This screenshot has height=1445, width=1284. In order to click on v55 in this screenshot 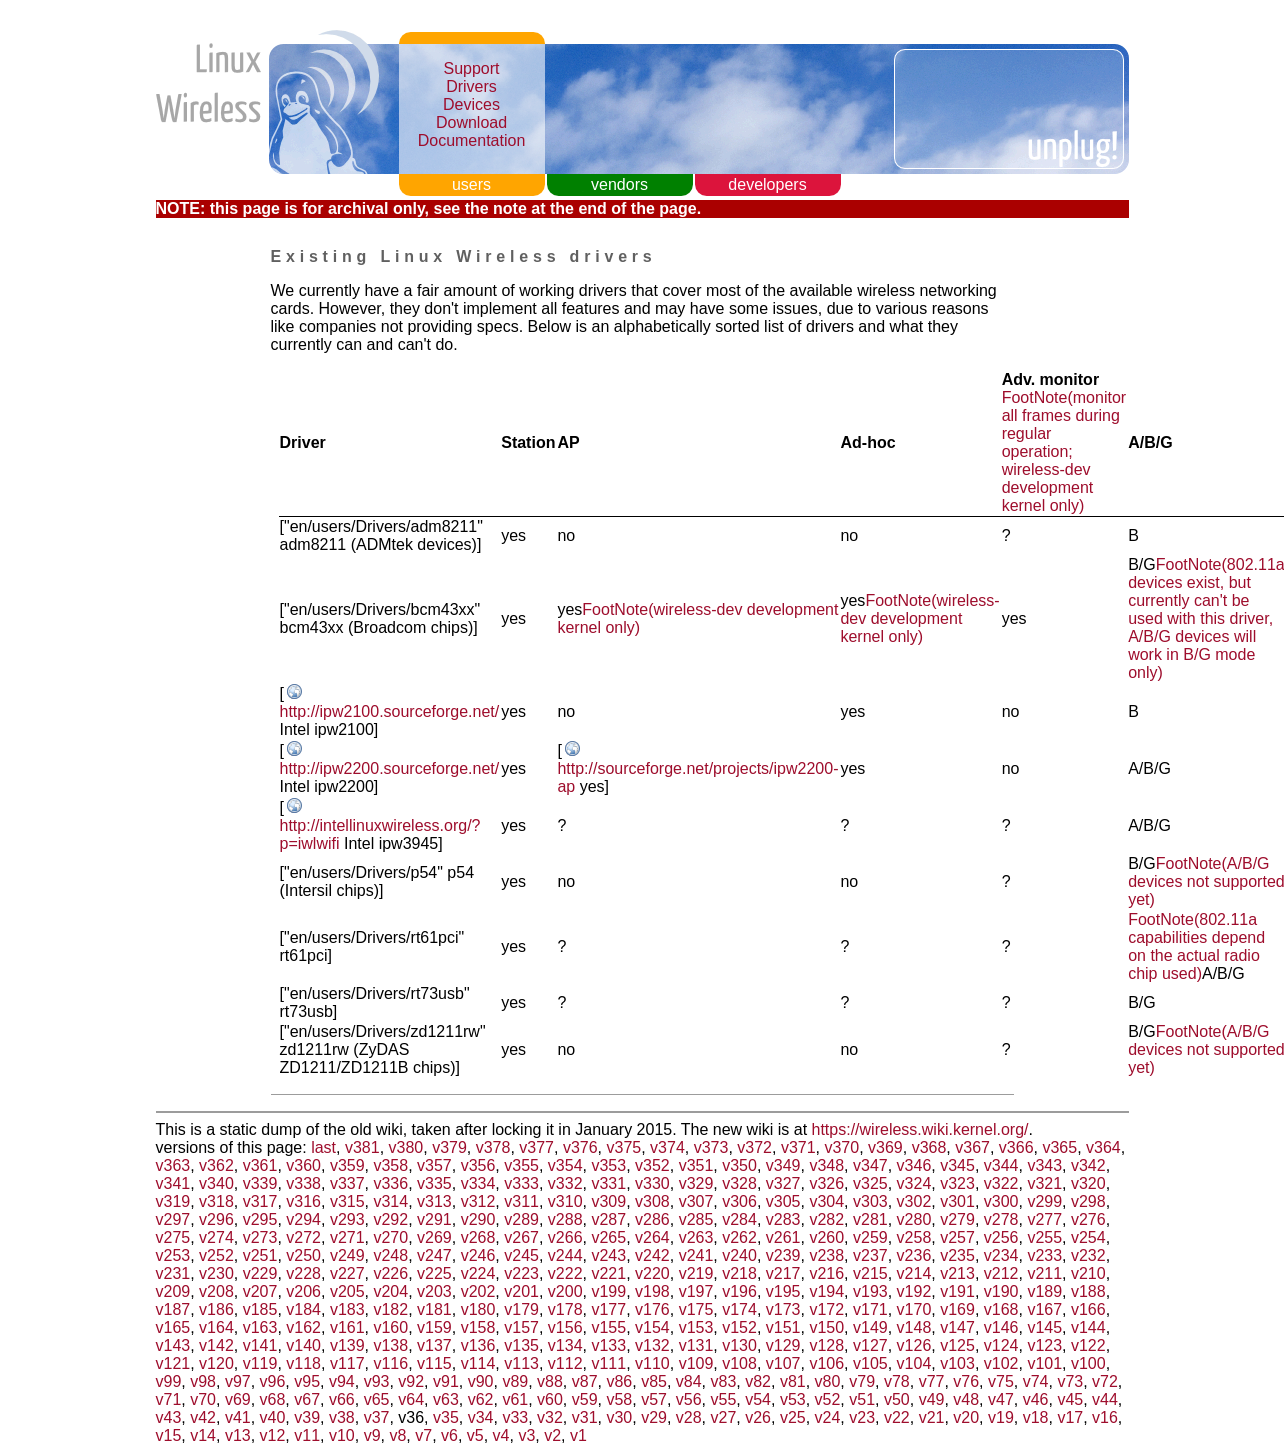, I will do `click(724, 1399)`.